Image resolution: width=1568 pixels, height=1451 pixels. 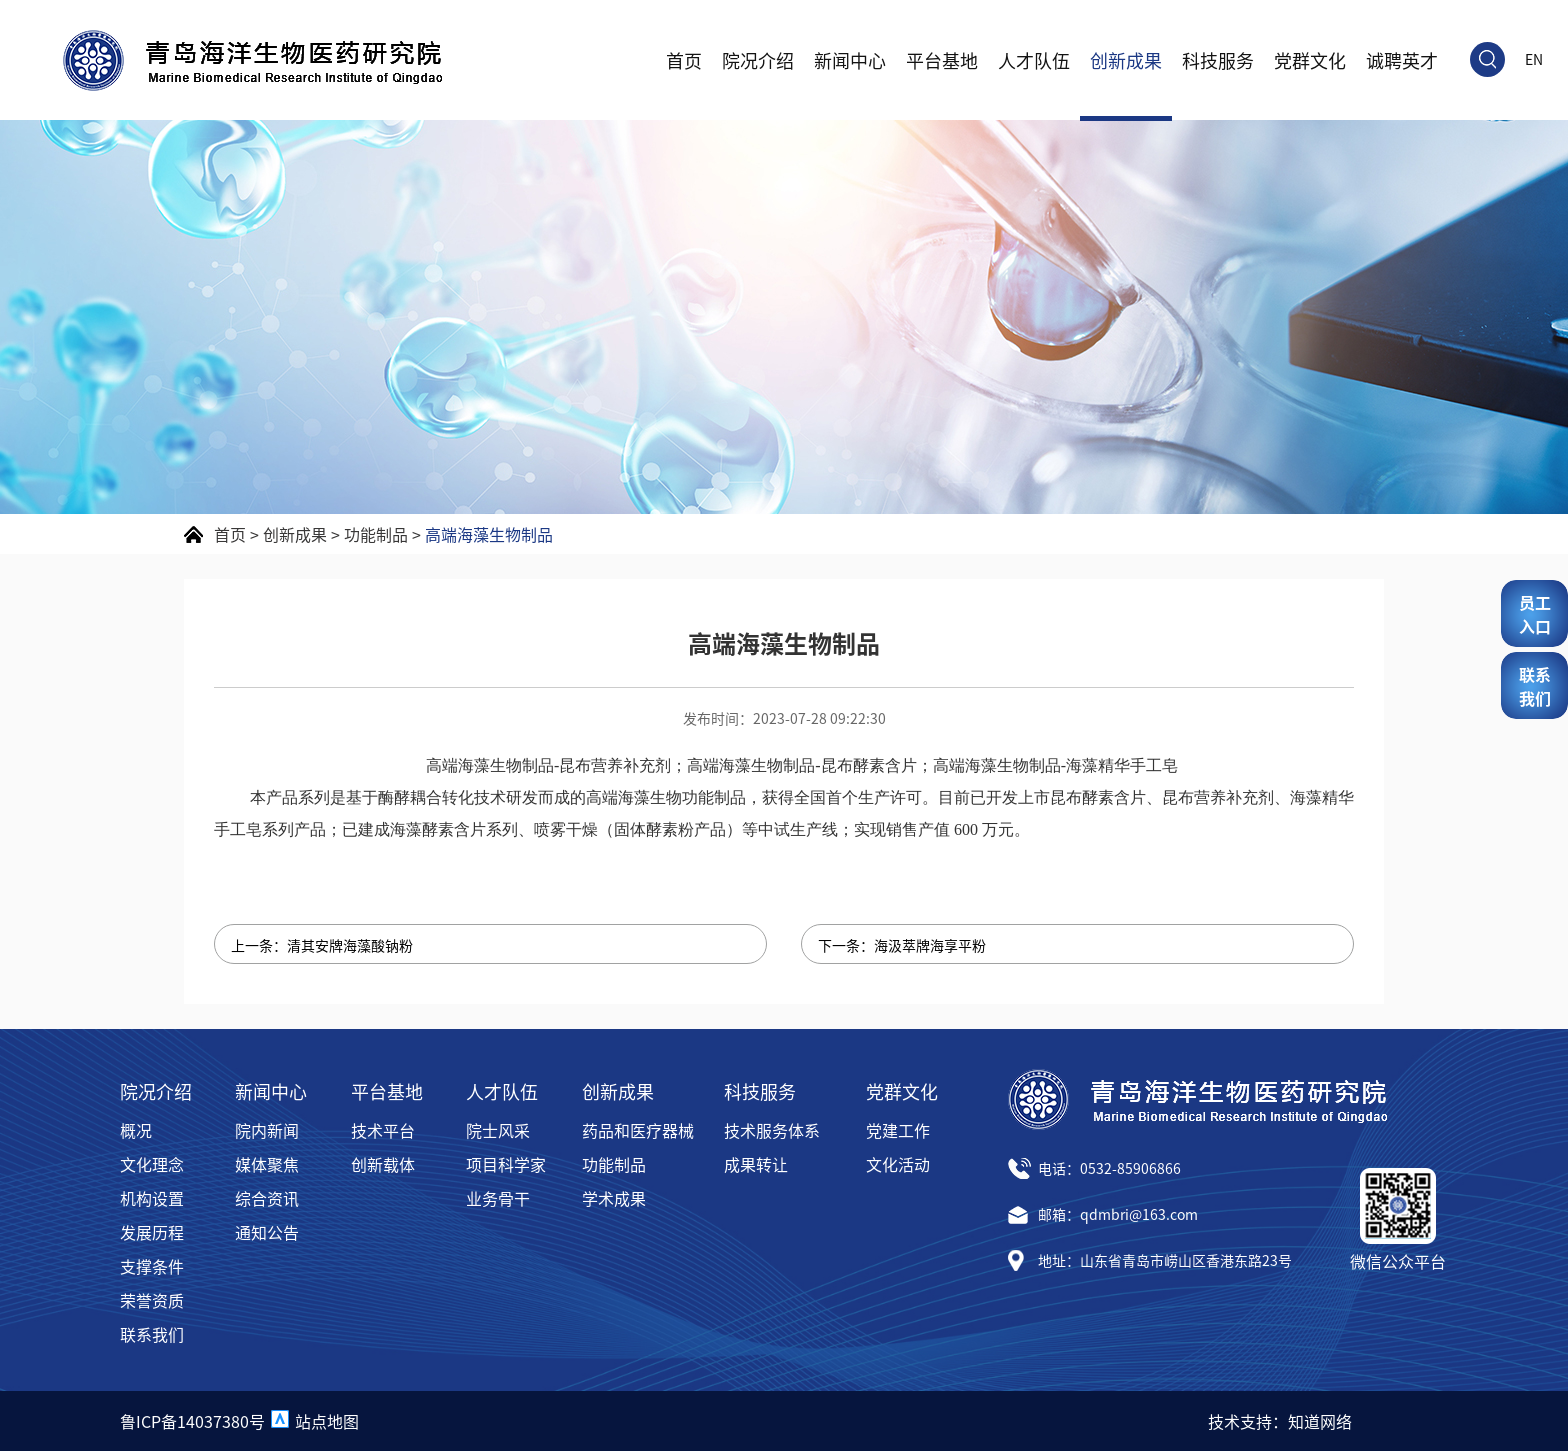 What do you see at coordinates (498, 1130) in the screenshot?
I see `院士风采` at bounding box center [498, 1130].